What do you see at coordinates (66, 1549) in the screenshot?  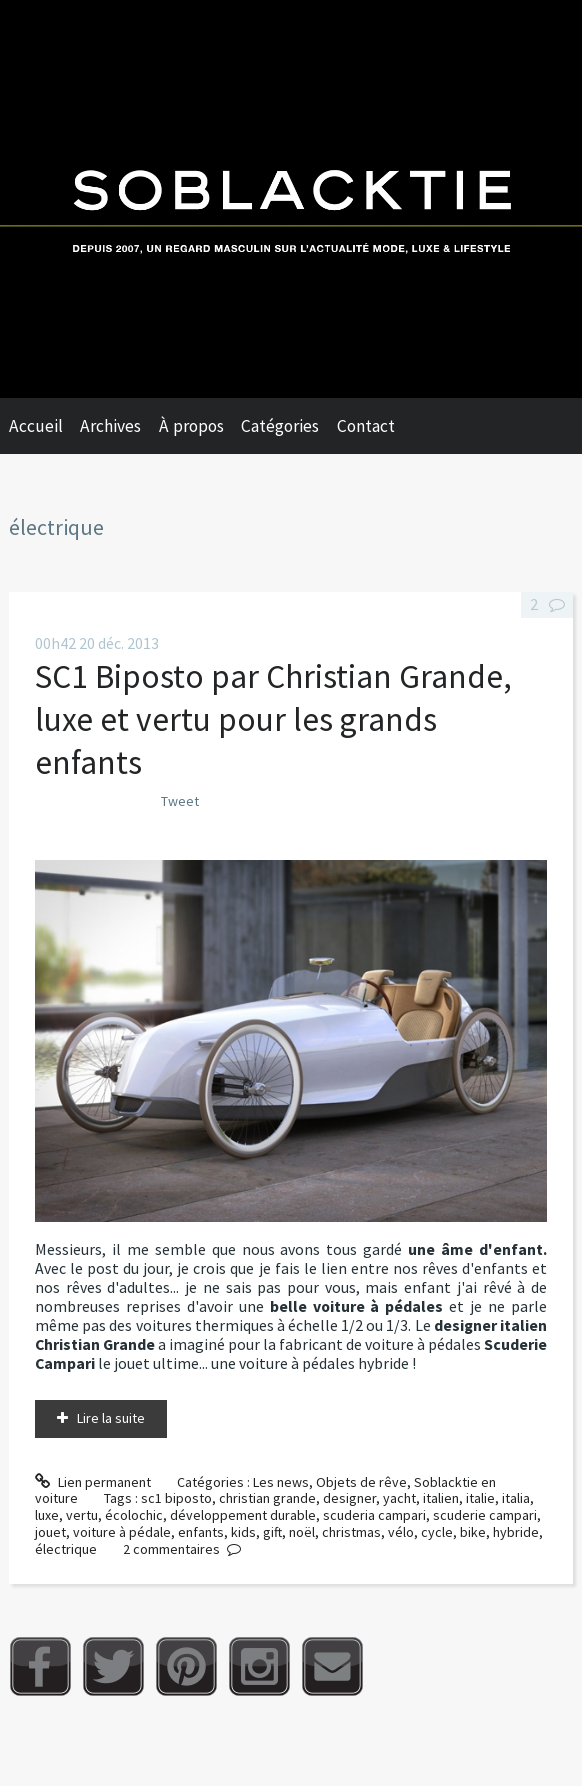 I see `électrique` at bounding box center [66, 1549].